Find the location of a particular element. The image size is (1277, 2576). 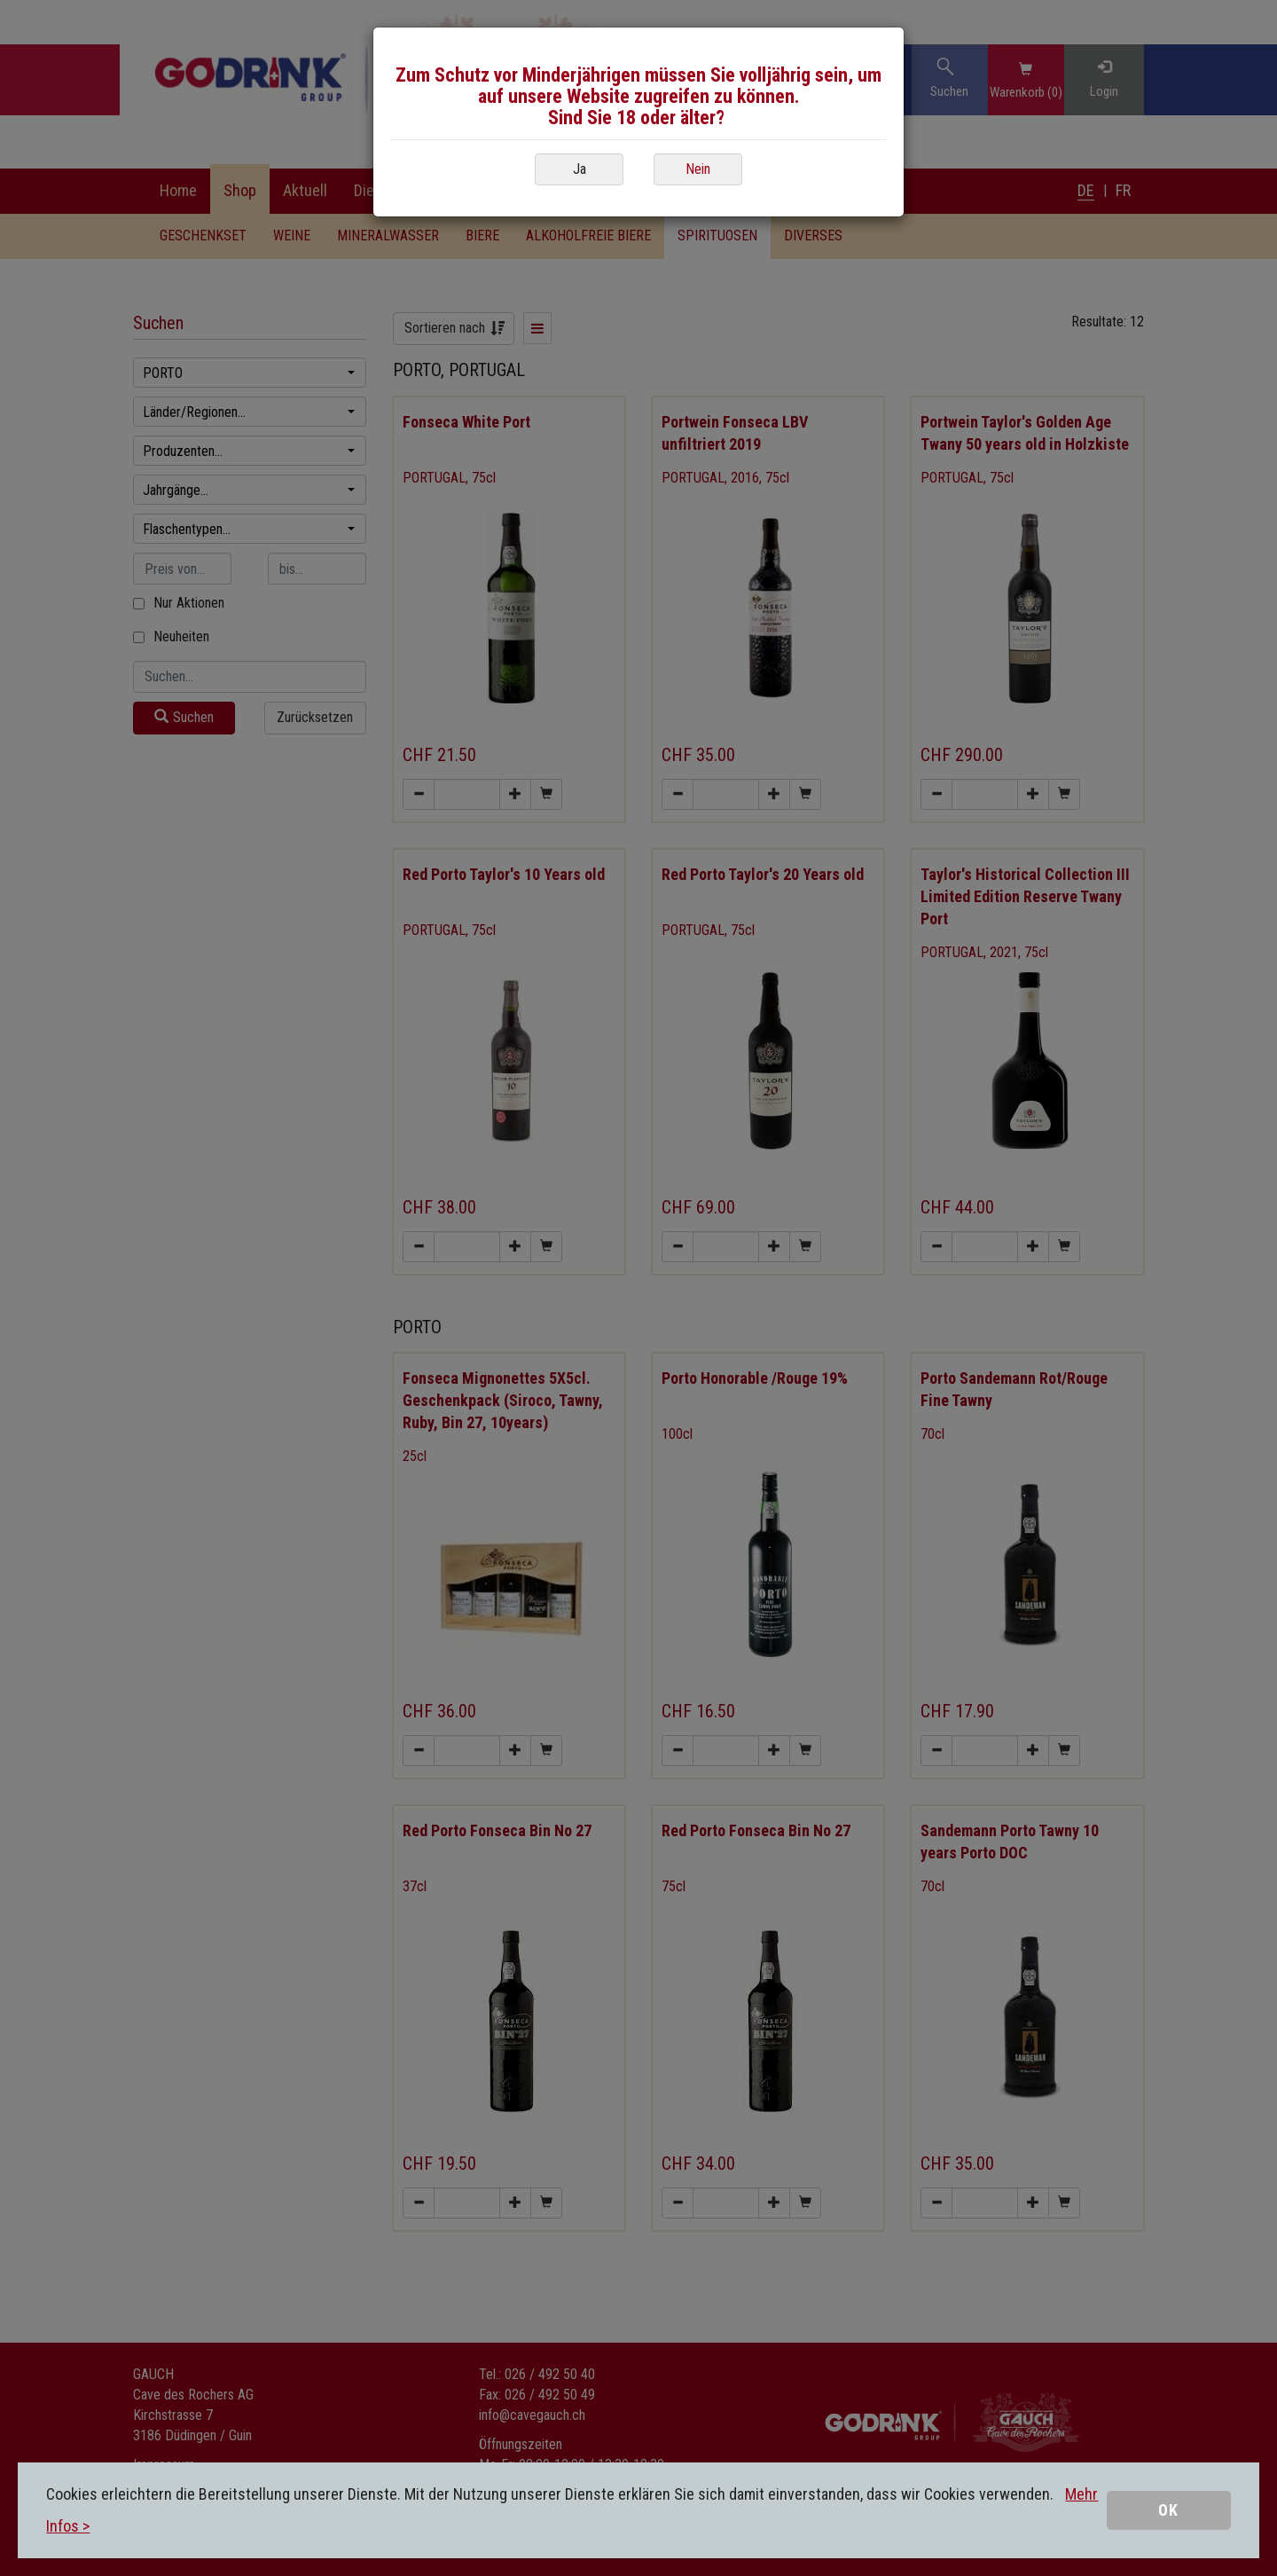

Nein is located at coordinates (698, 169).